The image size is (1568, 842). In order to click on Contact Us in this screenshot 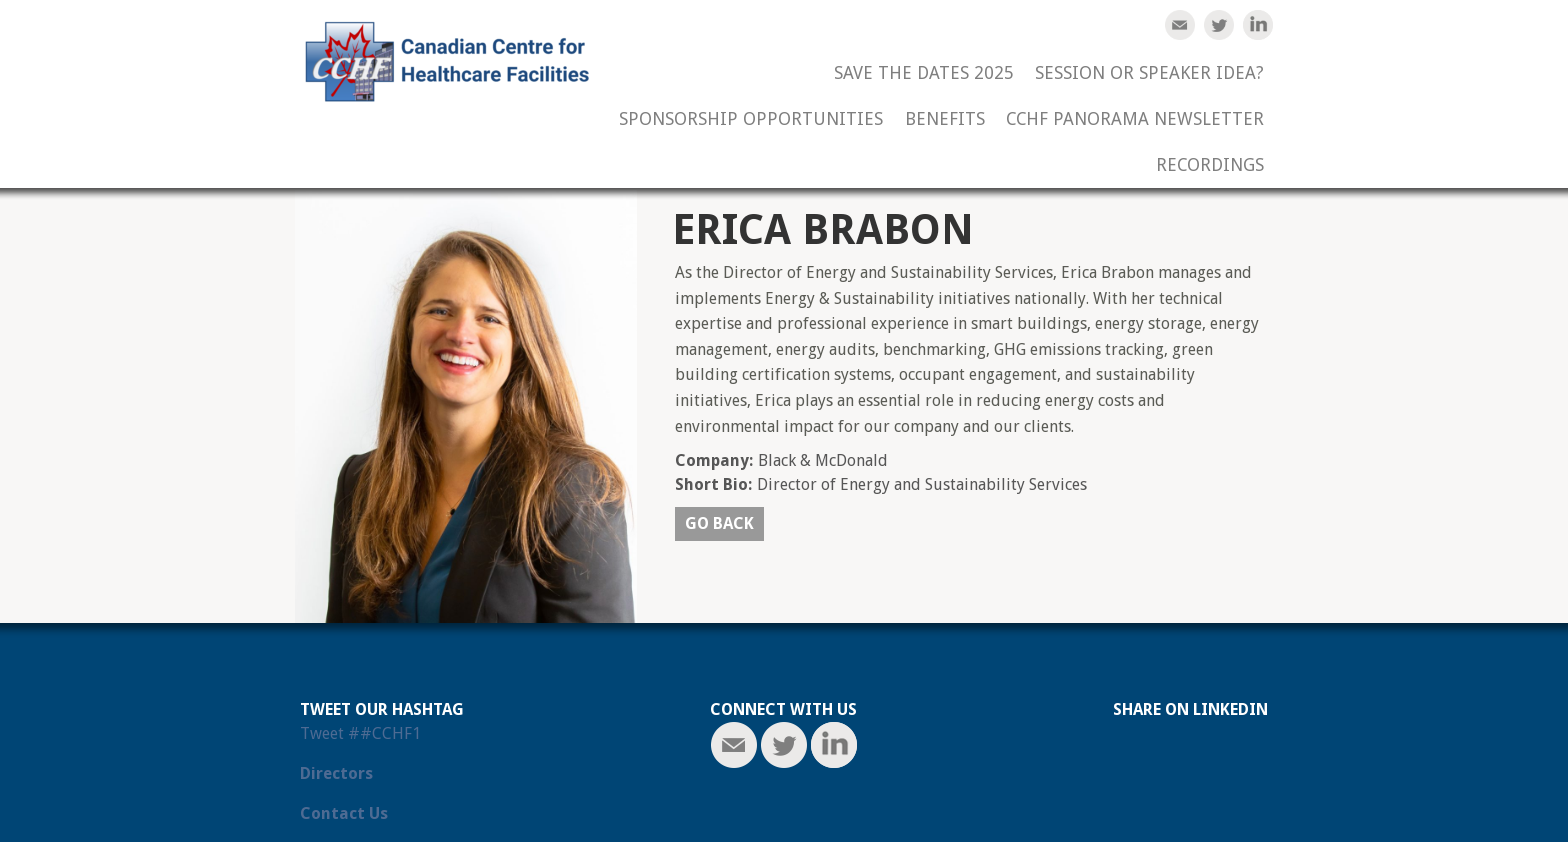, I will do `click(344, 813)`.